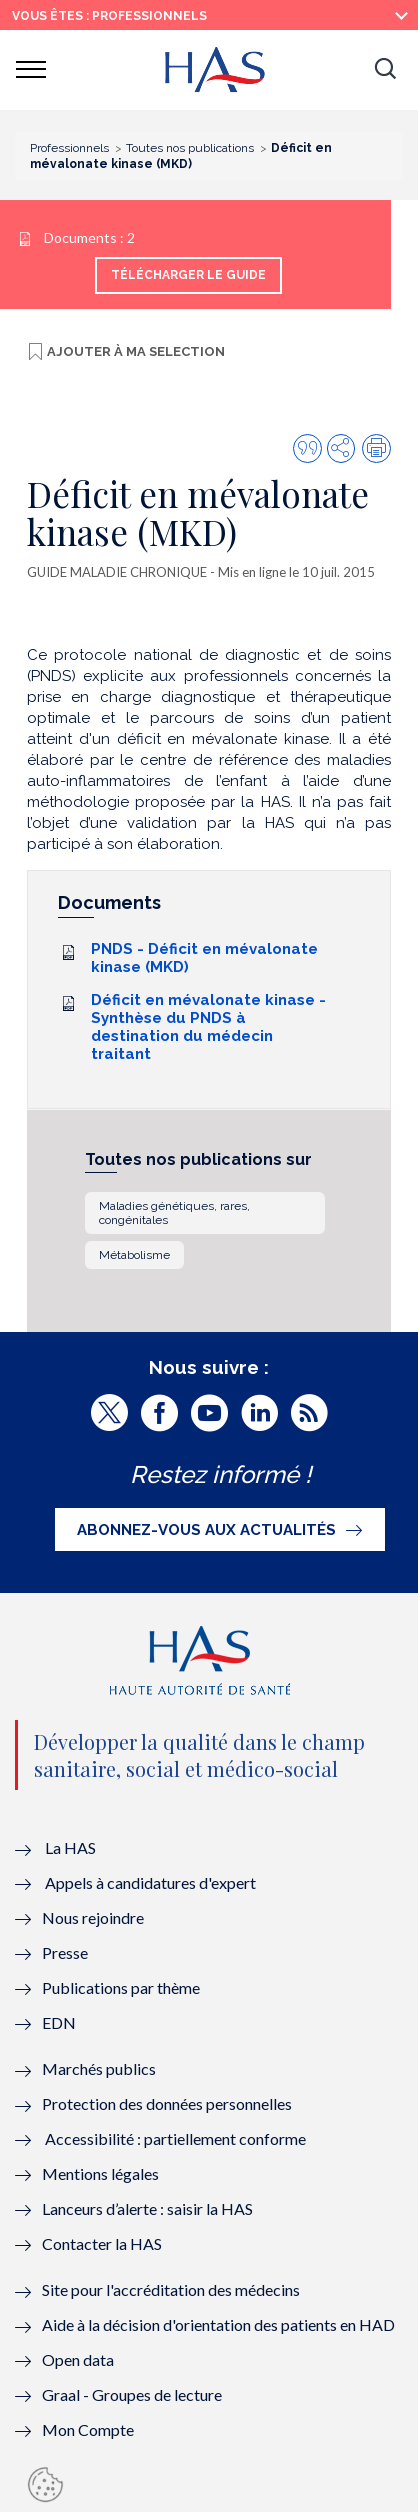 The image size is (418, 2512). I want to click on Déficit en mévalonate kinase - Synthèse du PNDS à destination du médecin traitant, so click(208, 1027).